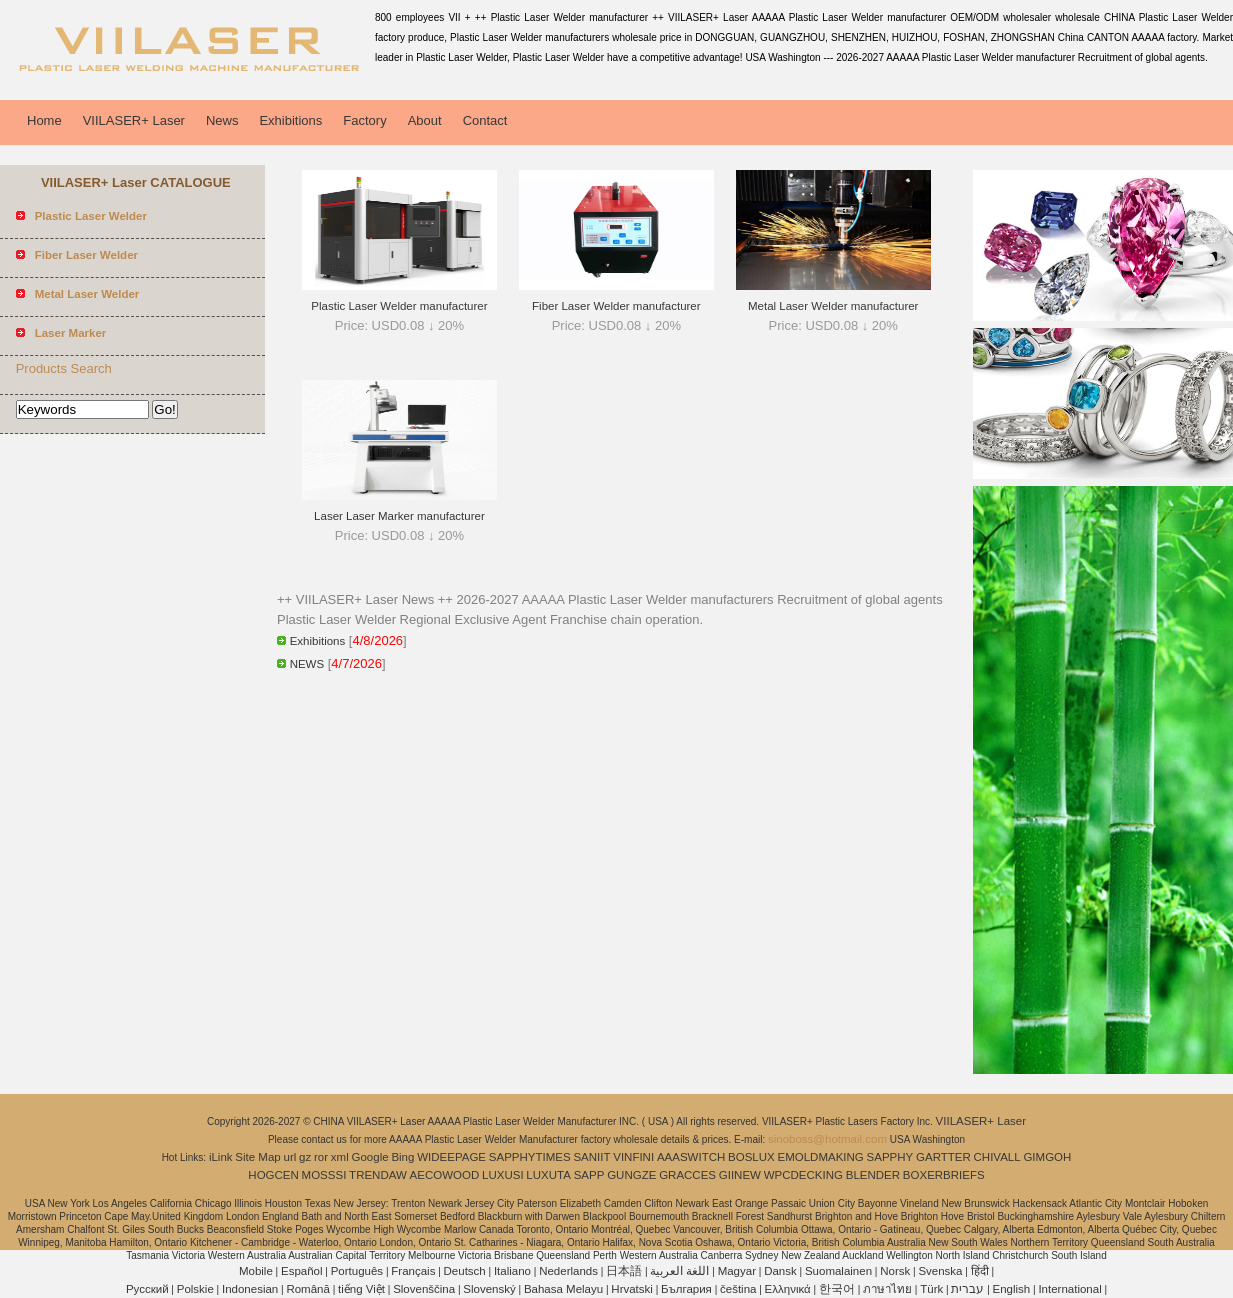 This screenshot has width=1233, height=1298. Describe the element at coordinates (257, 1157) in the screenshot. I see `Site Map` at that location.